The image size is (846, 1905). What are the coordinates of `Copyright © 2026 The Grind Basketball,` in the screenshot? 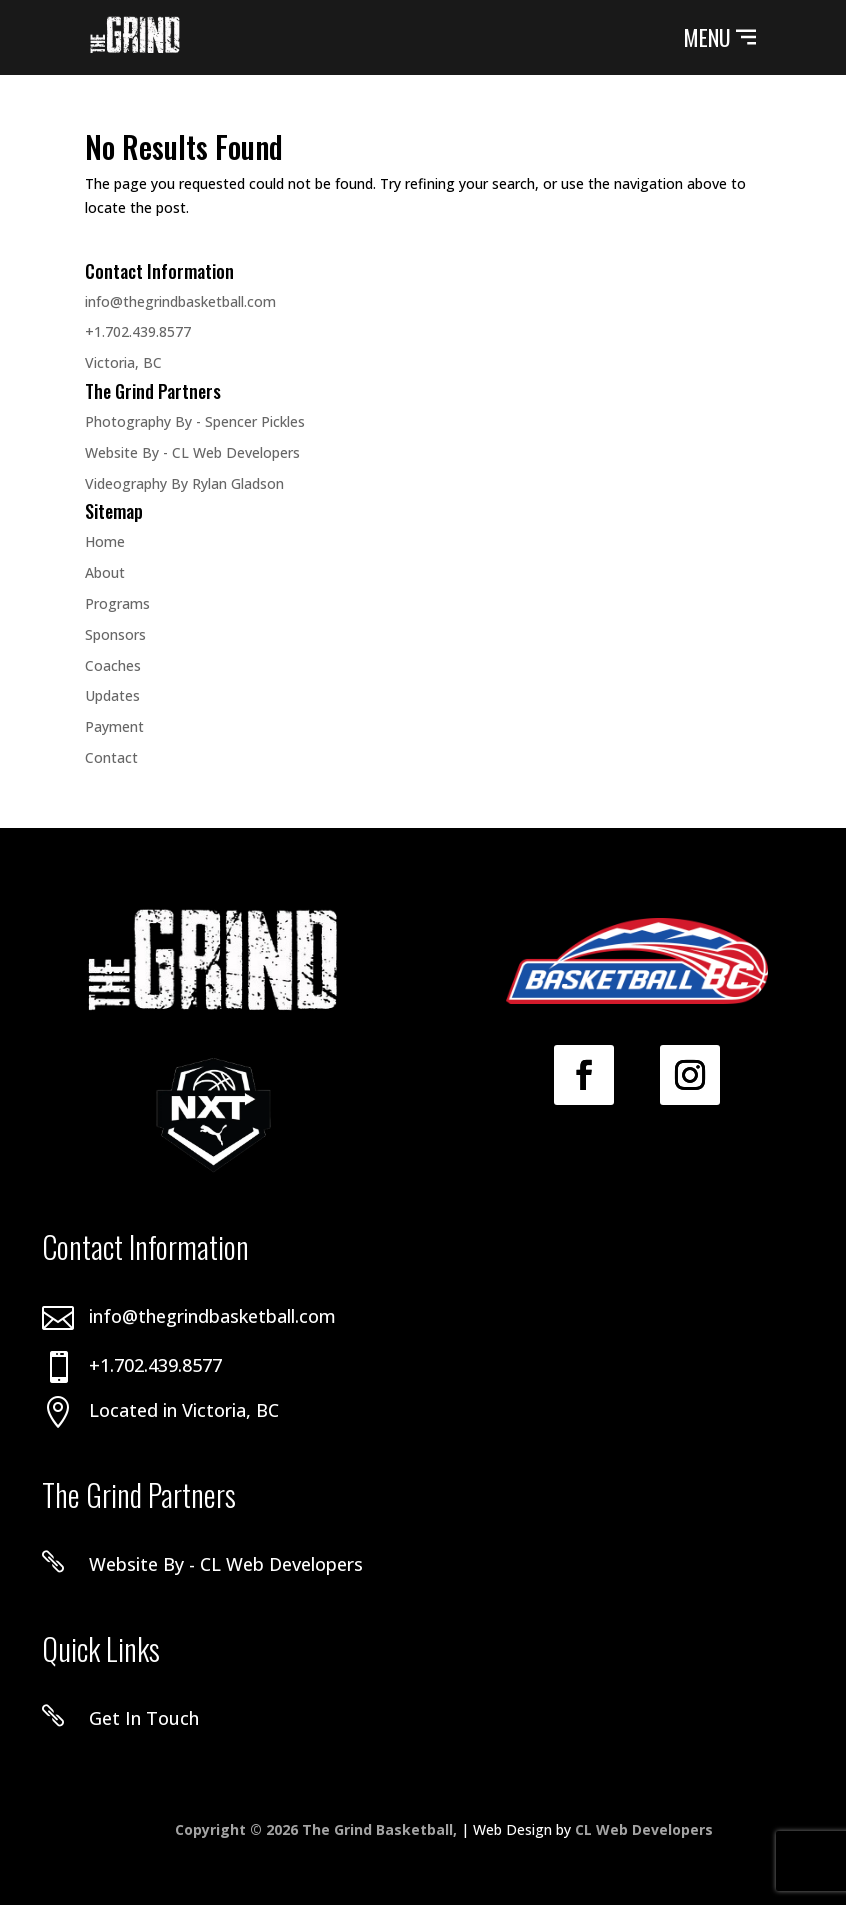 It's located at (318, 1829).